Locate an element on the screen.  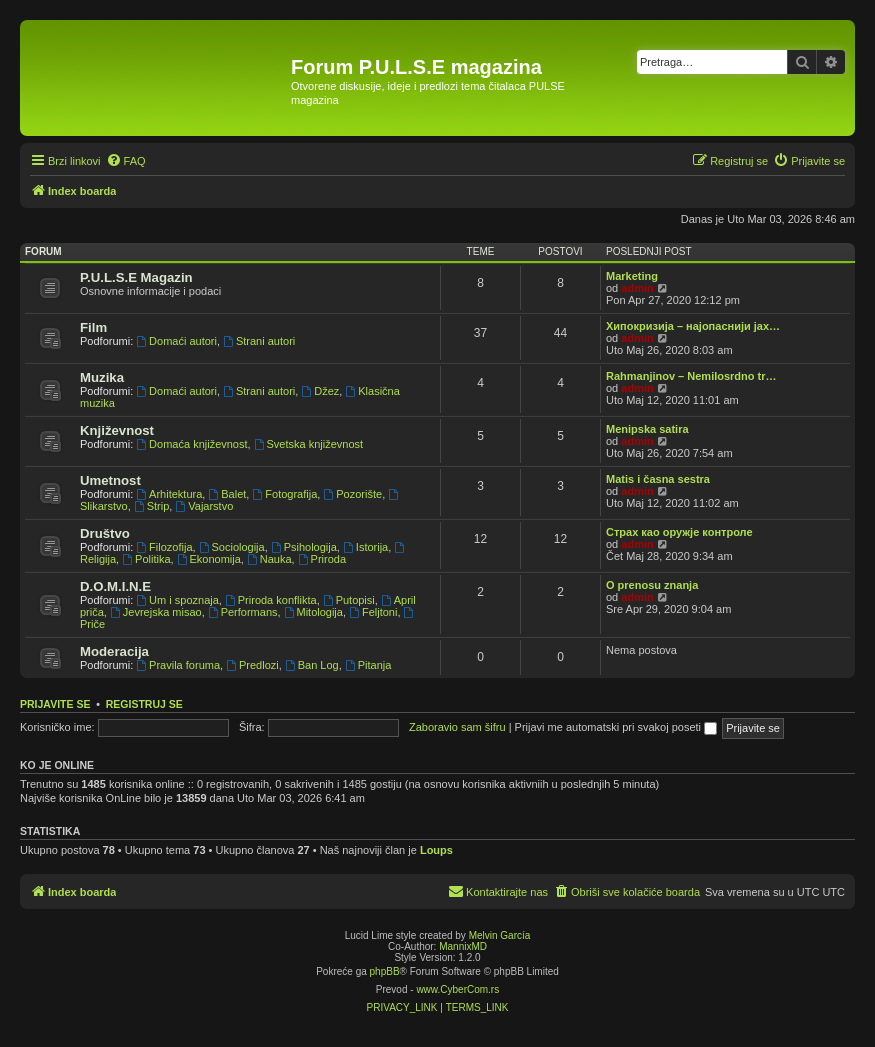
Registruj se is located at coordinates (144, 704).